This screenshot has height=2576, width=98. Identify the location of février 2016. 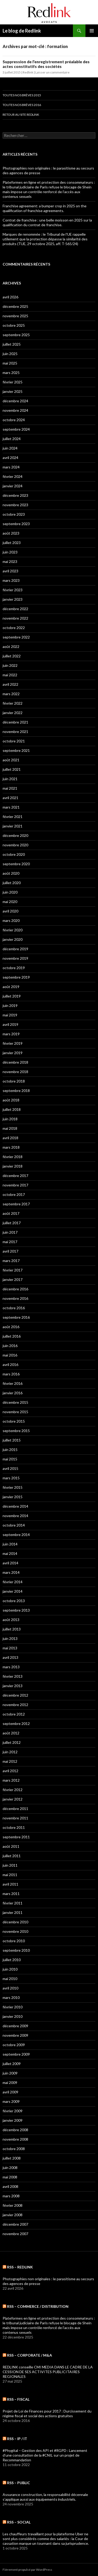
(12, 1383).